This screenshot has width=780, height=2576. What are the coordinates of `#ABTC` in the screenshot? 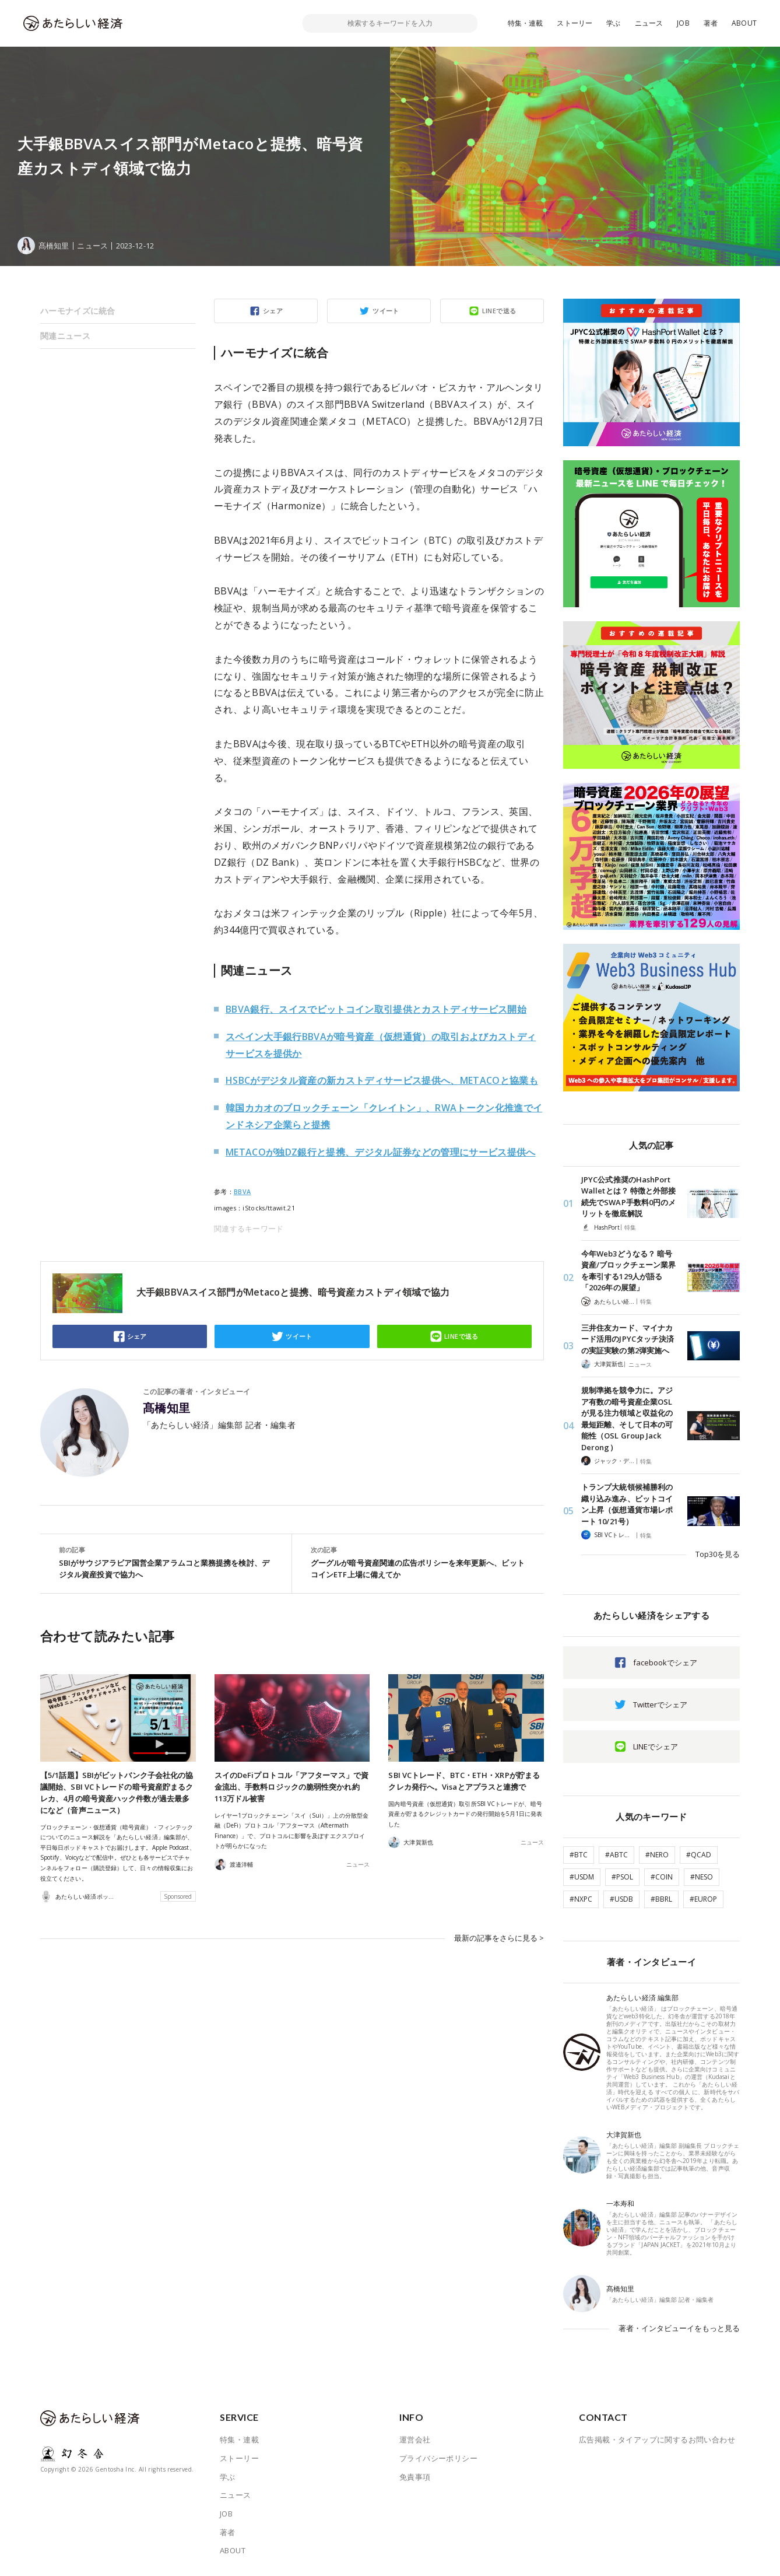 It's located at (616, 1855).